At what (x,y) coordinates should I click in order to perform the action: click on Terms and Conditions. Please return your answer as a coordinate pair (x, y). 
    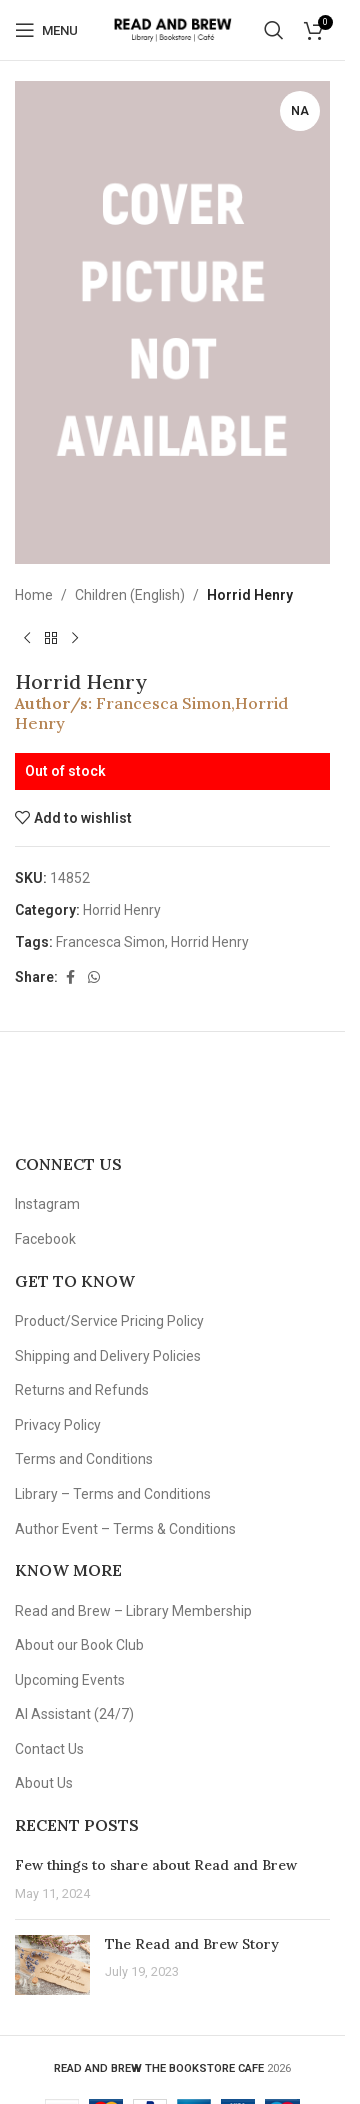
    Looking at the image, I should click on (84, 1459).